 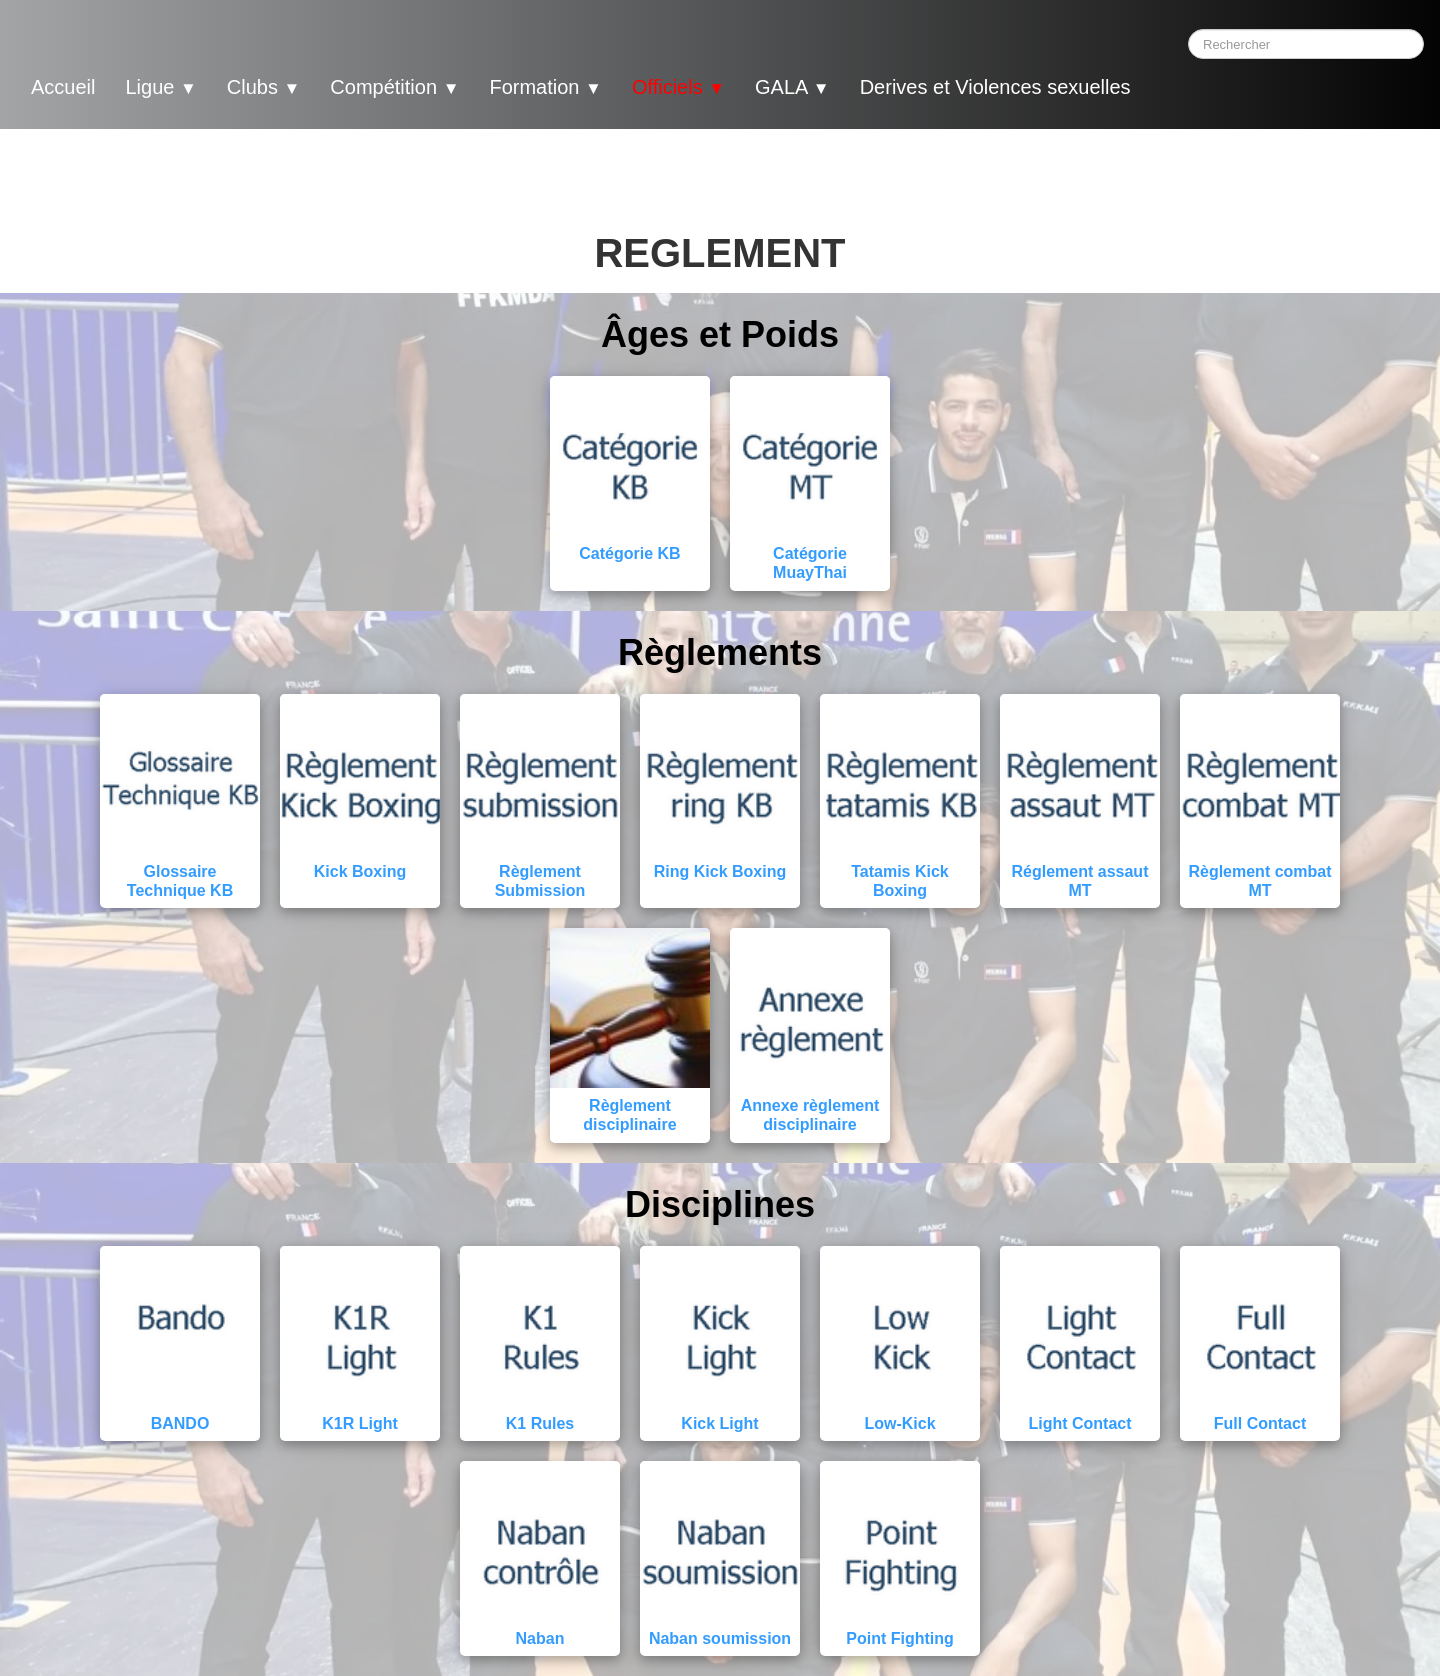 What do you see at coordinates (394, 87) in the screenshot?
I see `Compétition` at bounding box center [394, 87].